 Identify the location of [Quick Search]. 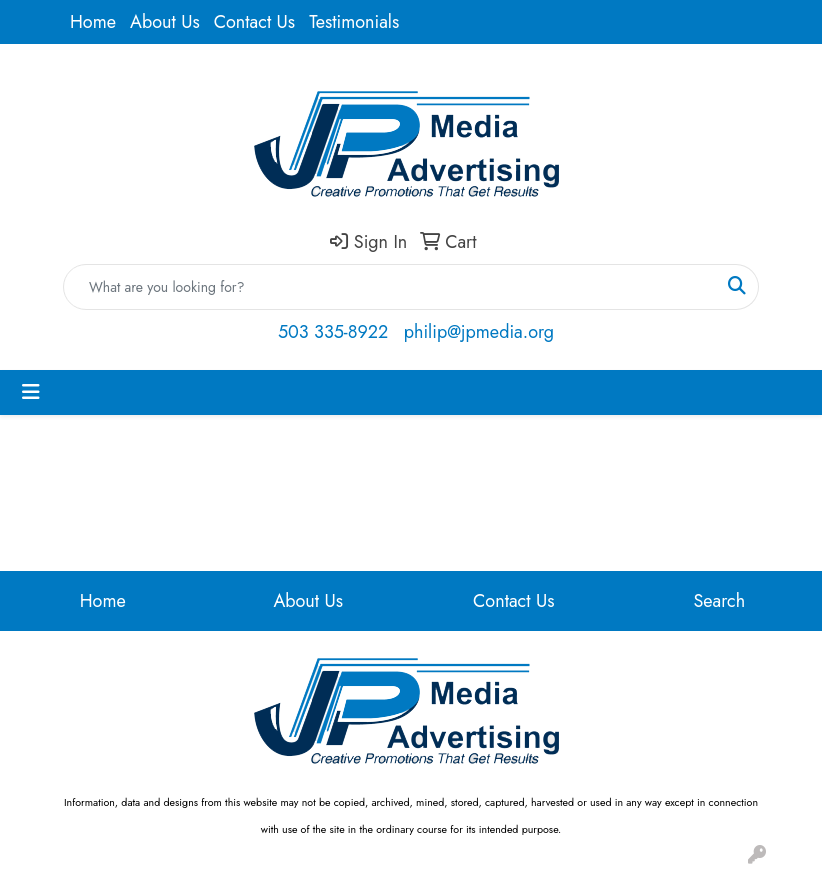
(390, 287).